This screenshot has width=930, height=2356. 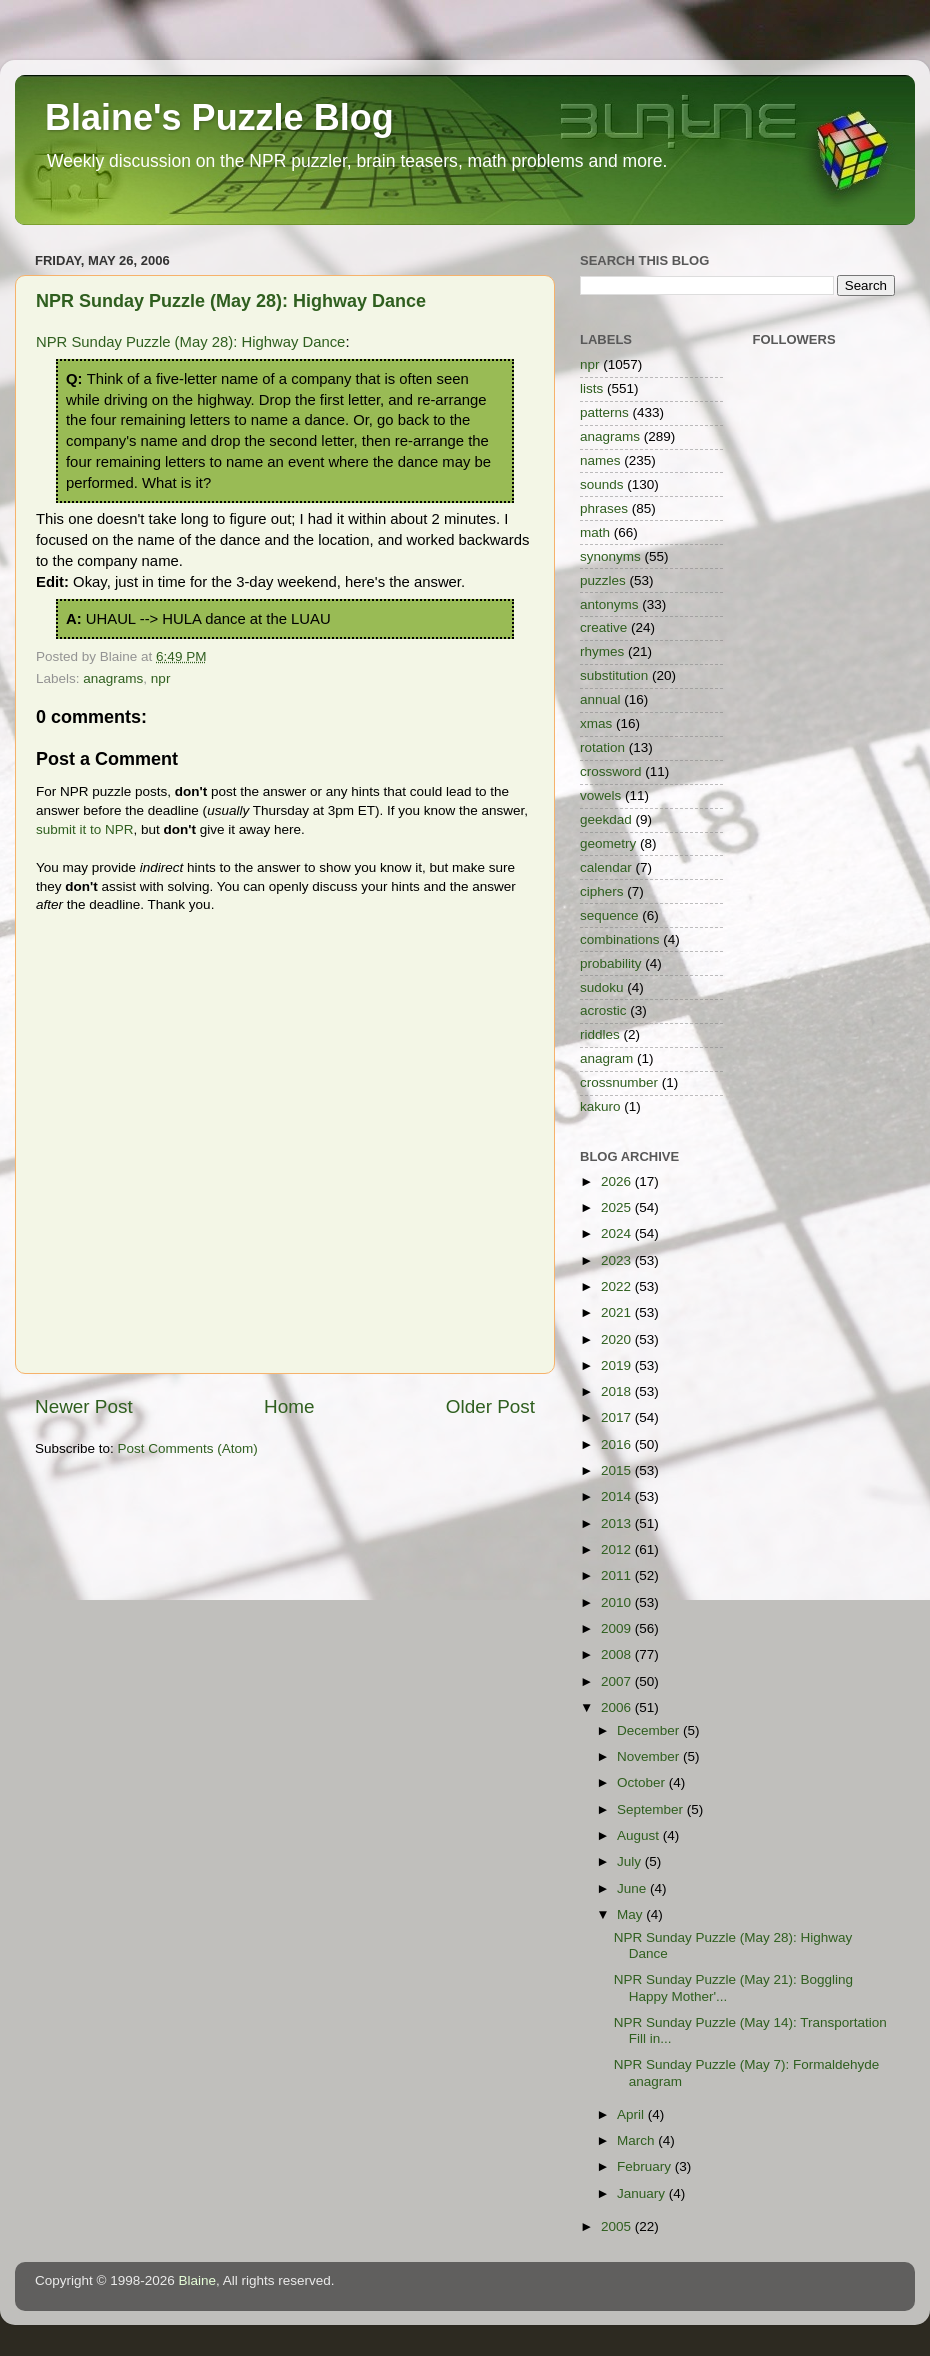 I want to click on 2023, so click(x=618, y=1260).